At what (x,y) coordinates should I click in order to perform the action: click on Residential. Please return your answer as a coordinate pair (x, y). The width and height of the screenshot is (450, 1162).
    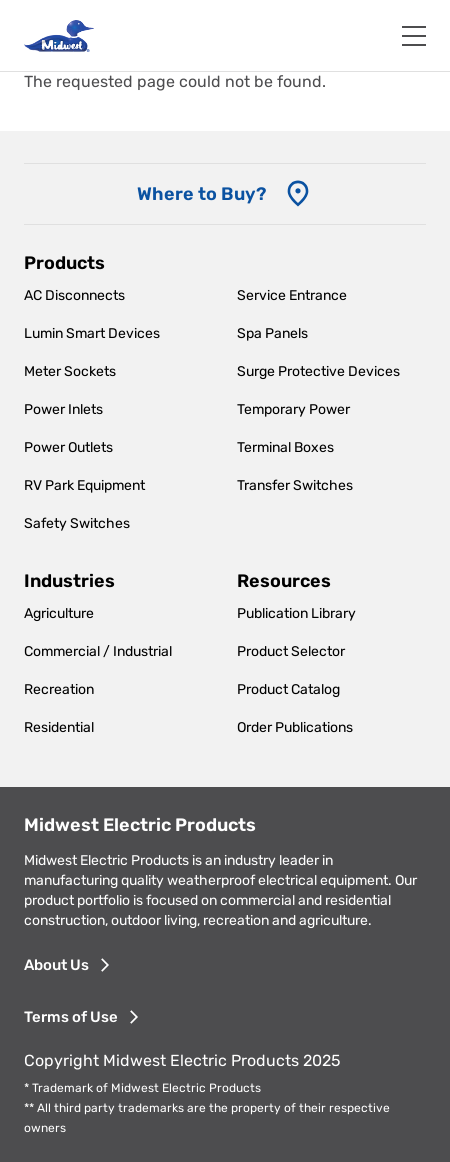
    Looking at the image, I should click on (59, 727).